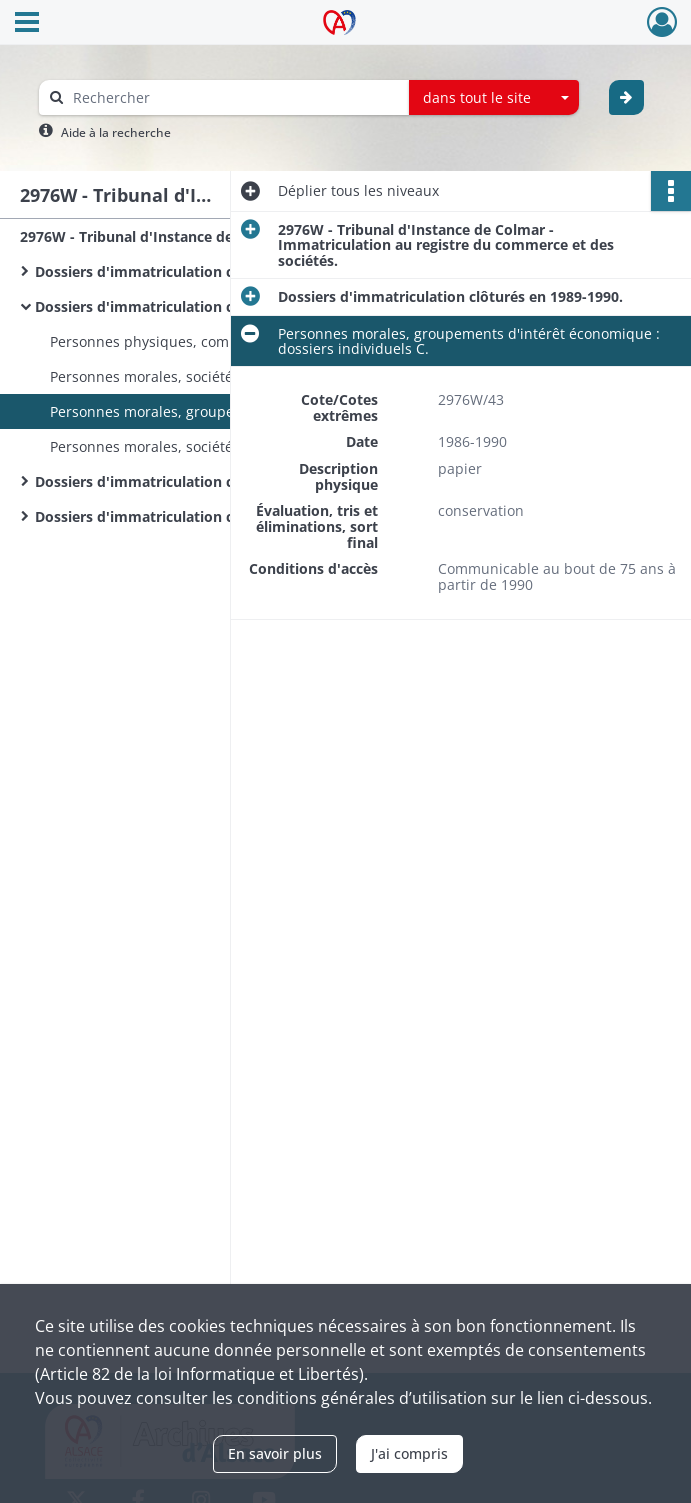 The image size is (691, 1503). Describe the element at coordinates (234, 97) in the screenshot. I see `[Rechercher à travers le moteur de recherche]` at that location.